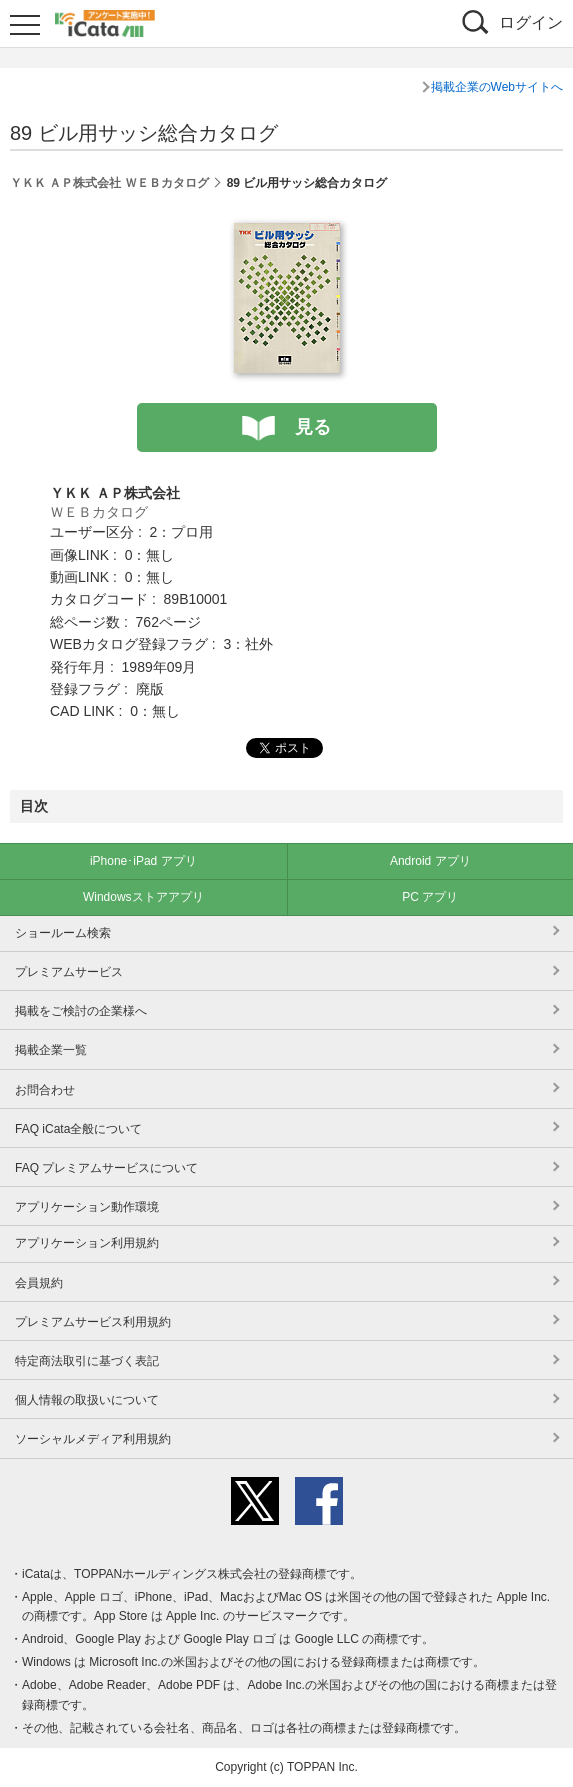 This screenshot has width=573, height=1787. I want to click on お問合わせ, so click(45, 1090).